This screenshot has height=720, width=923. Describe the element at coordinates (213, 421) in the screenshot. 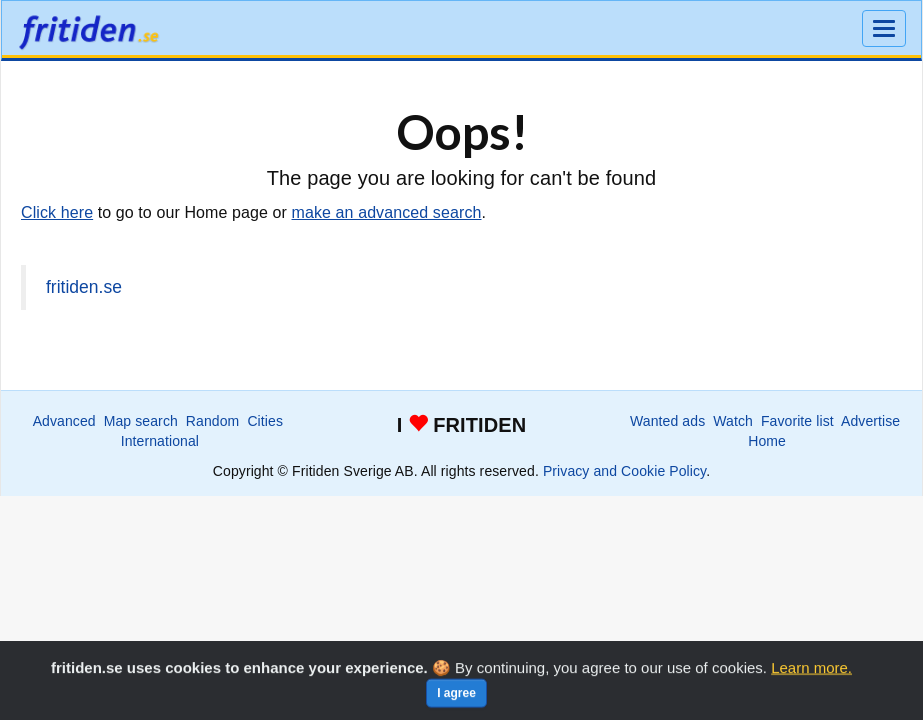

I see `Random` at that location.